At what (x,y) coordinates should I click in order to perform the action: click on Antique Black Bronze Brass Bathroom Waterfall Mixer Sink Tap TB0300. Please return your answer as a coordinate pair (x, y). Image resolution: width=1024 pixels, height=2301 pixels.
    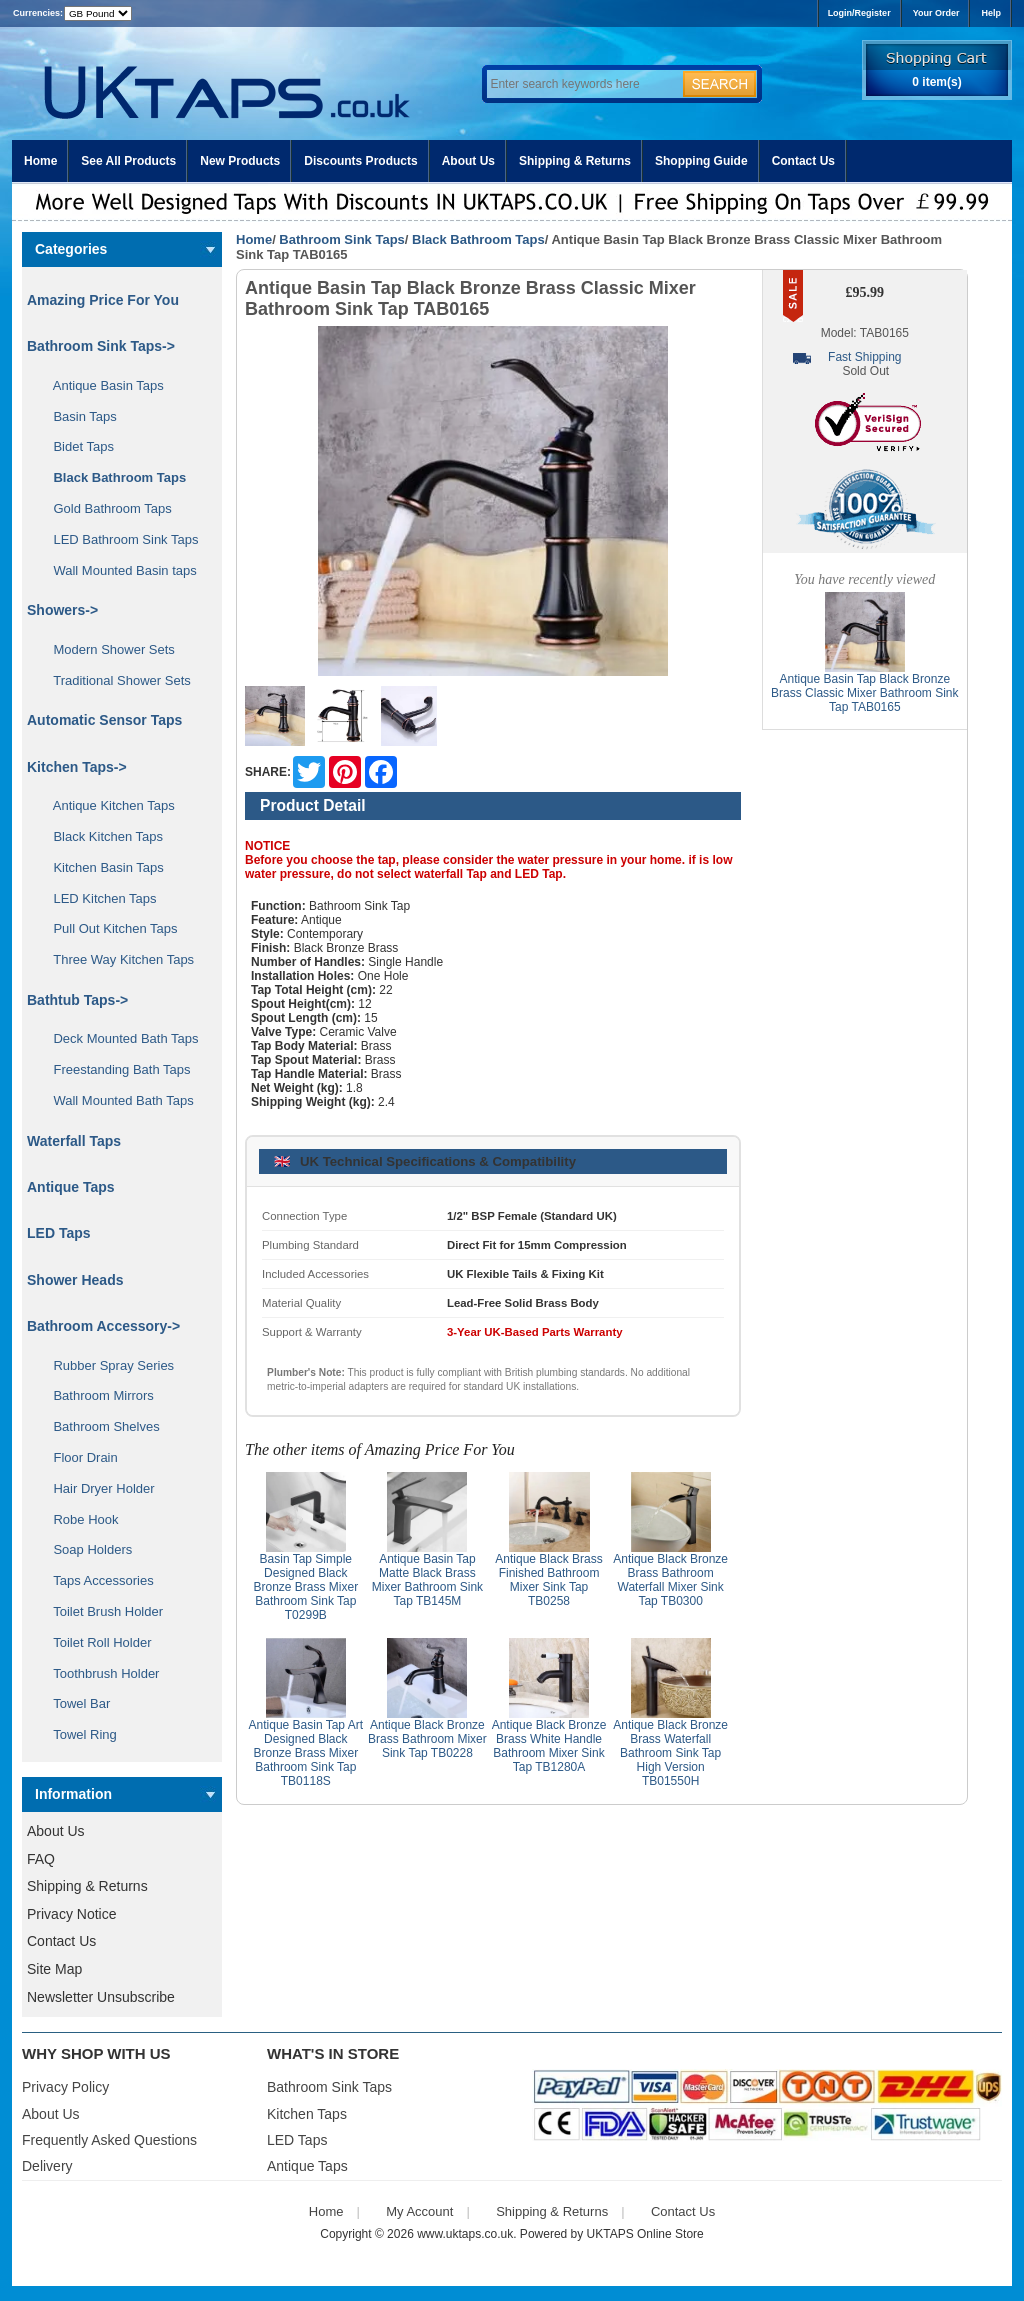
    Looking at the image, I should click on (670, 1580).